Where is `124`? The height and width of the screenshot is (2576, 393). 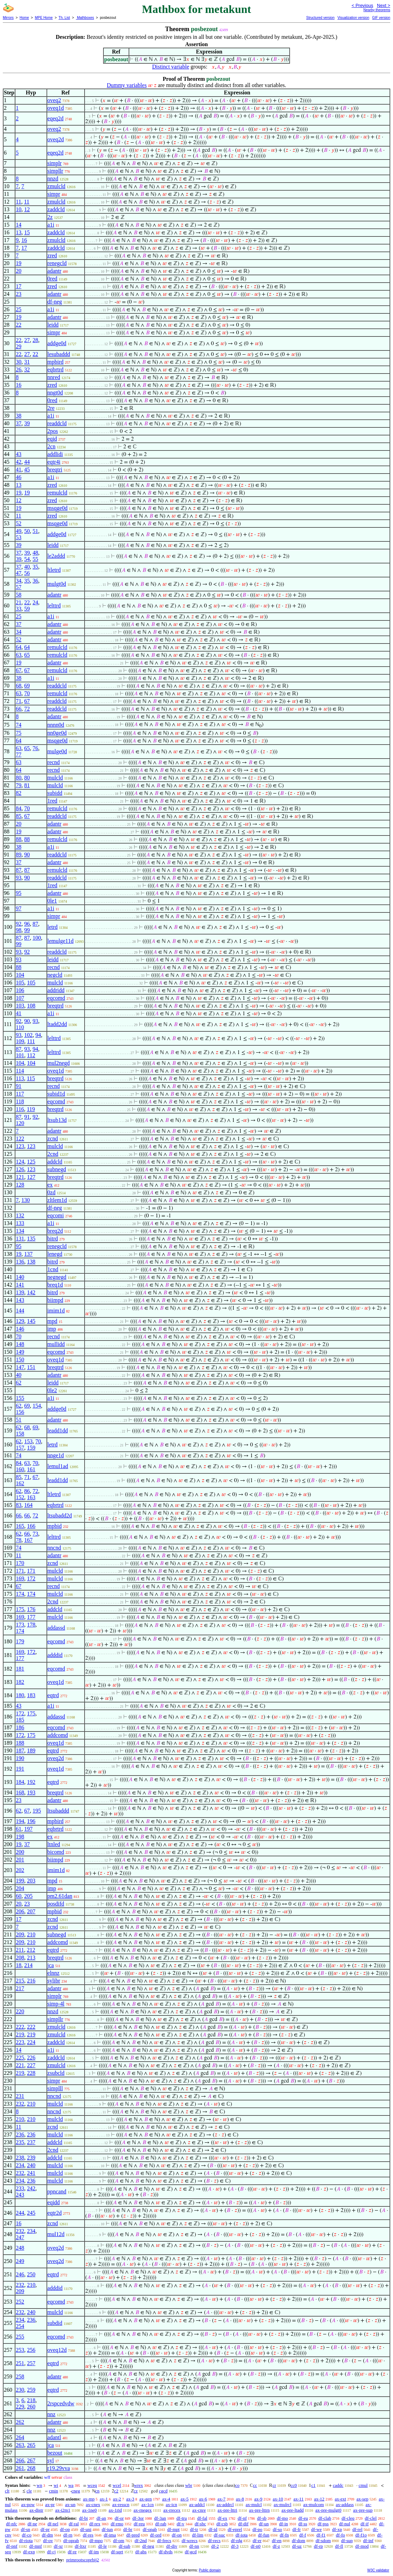 124 is located at coordinates (20, 1162).